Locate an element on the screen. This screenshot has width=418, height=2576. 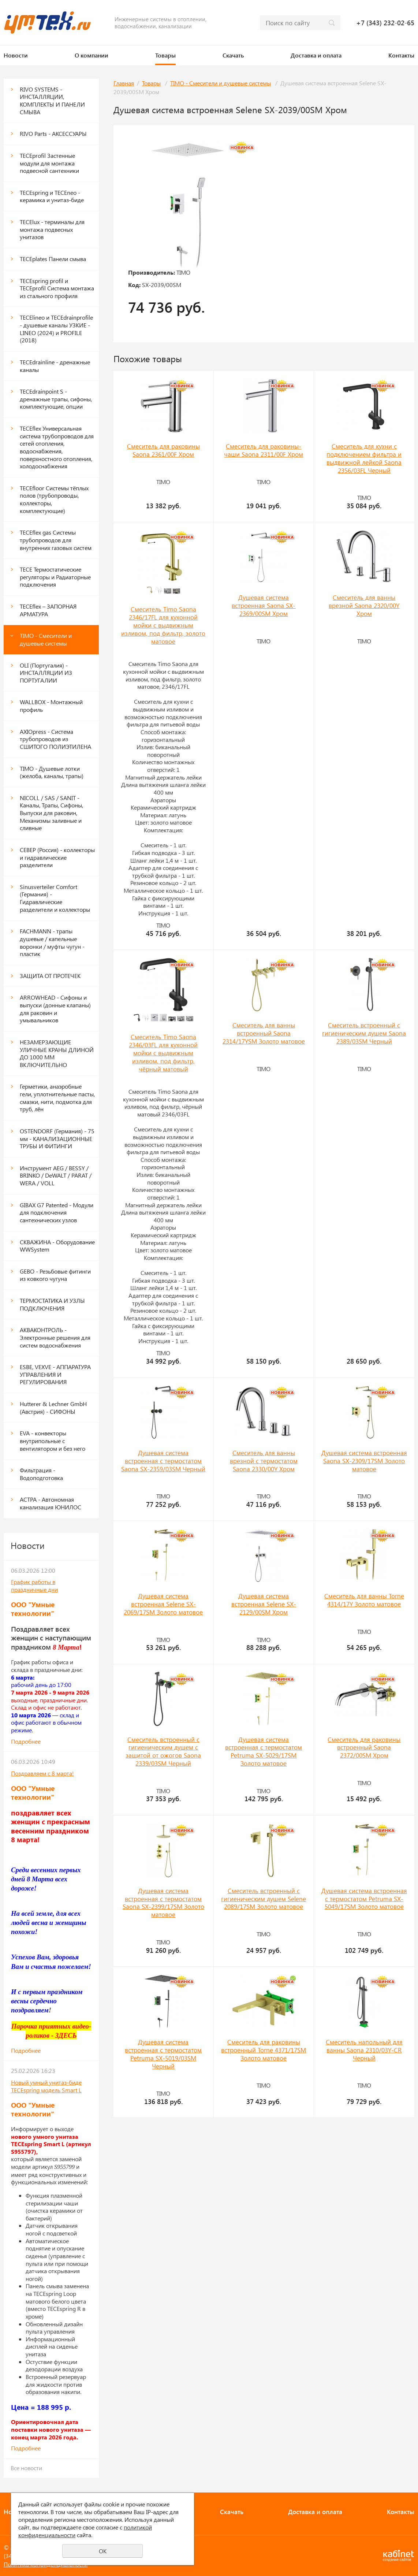
Душевая система встроенная Selene SX-2129/00SM Хром is located at coordinates (263, 1604).